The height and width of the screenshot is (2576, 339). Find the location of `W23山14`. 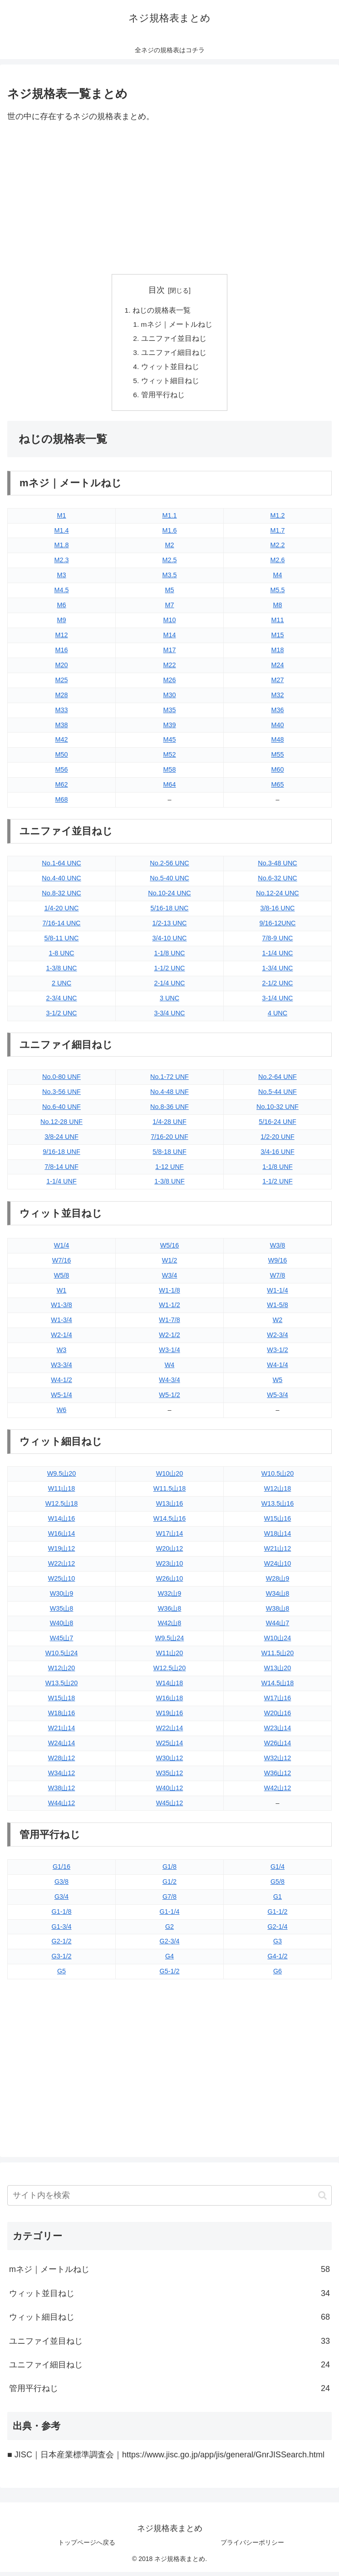

W23山14 is located at coordinates (277, 1732).